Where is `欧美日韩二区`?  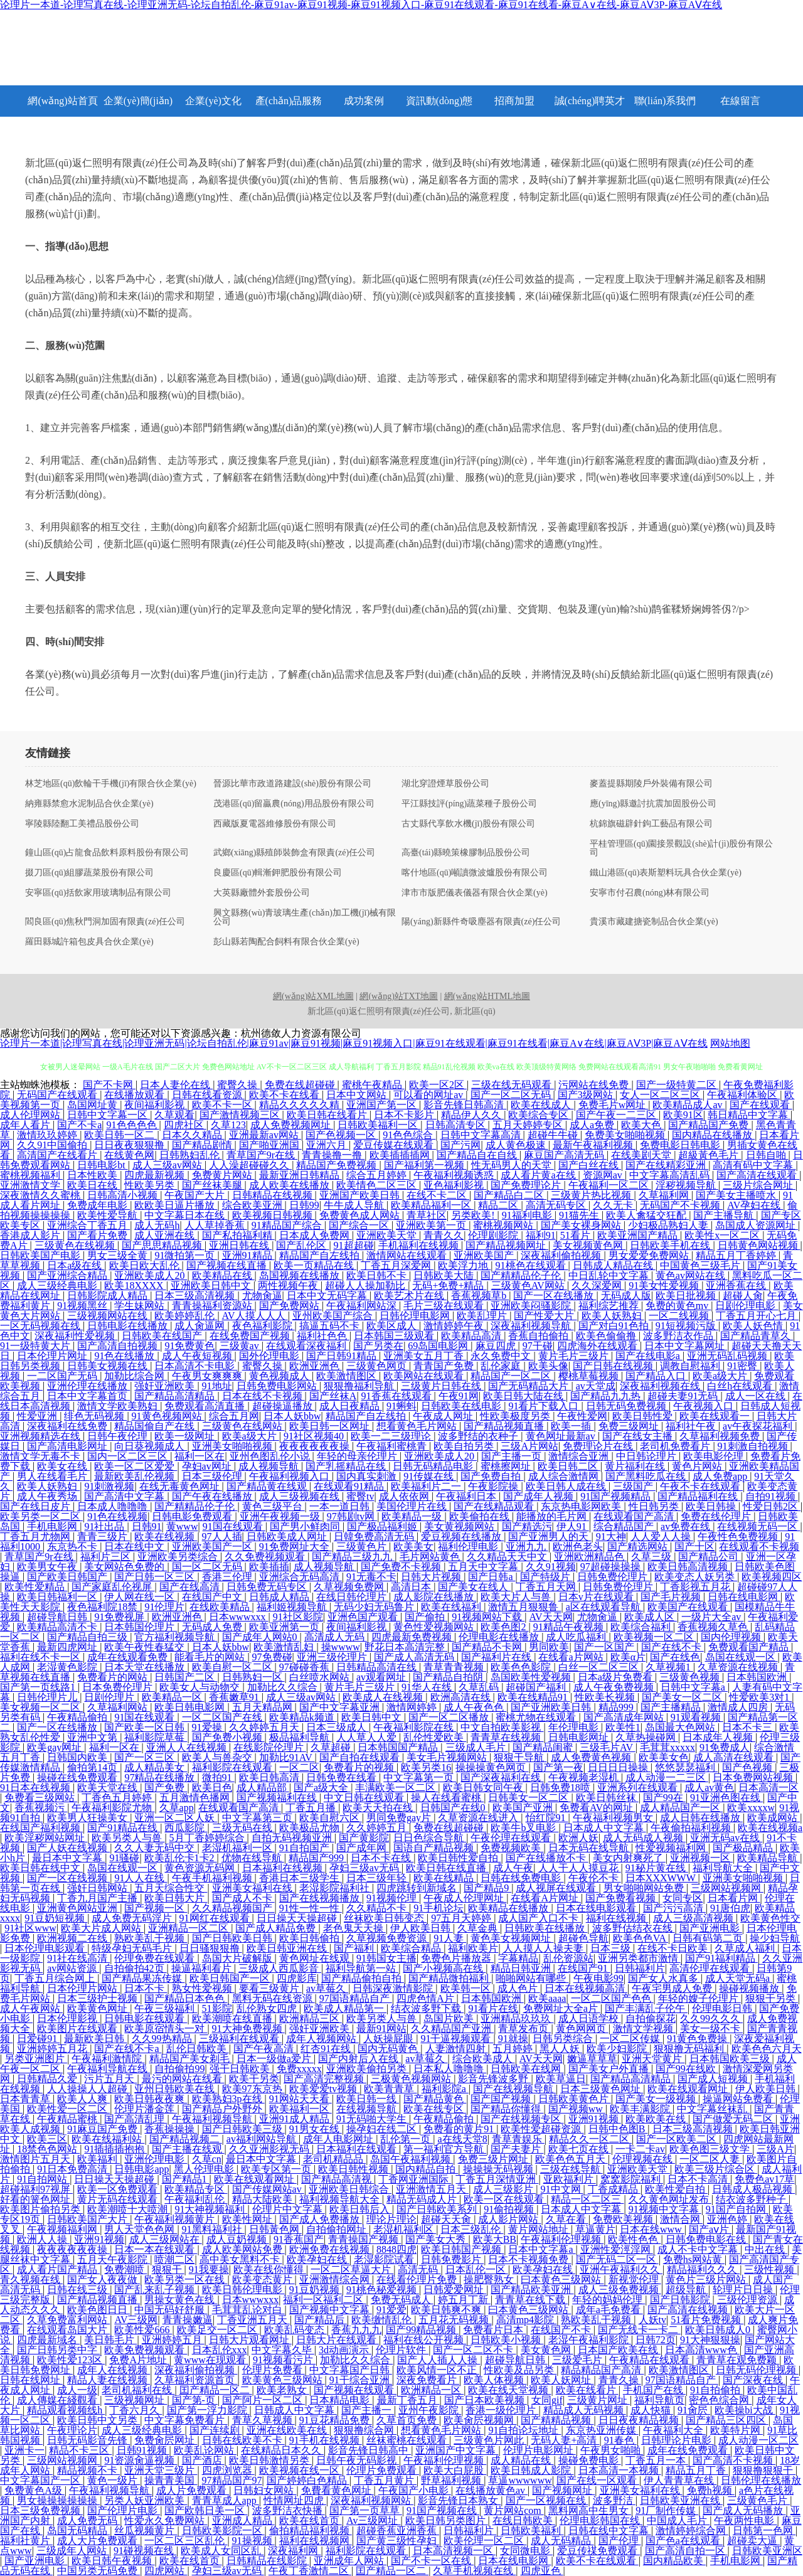
欧美日韩二区 is located at coordinates (569, 1466).